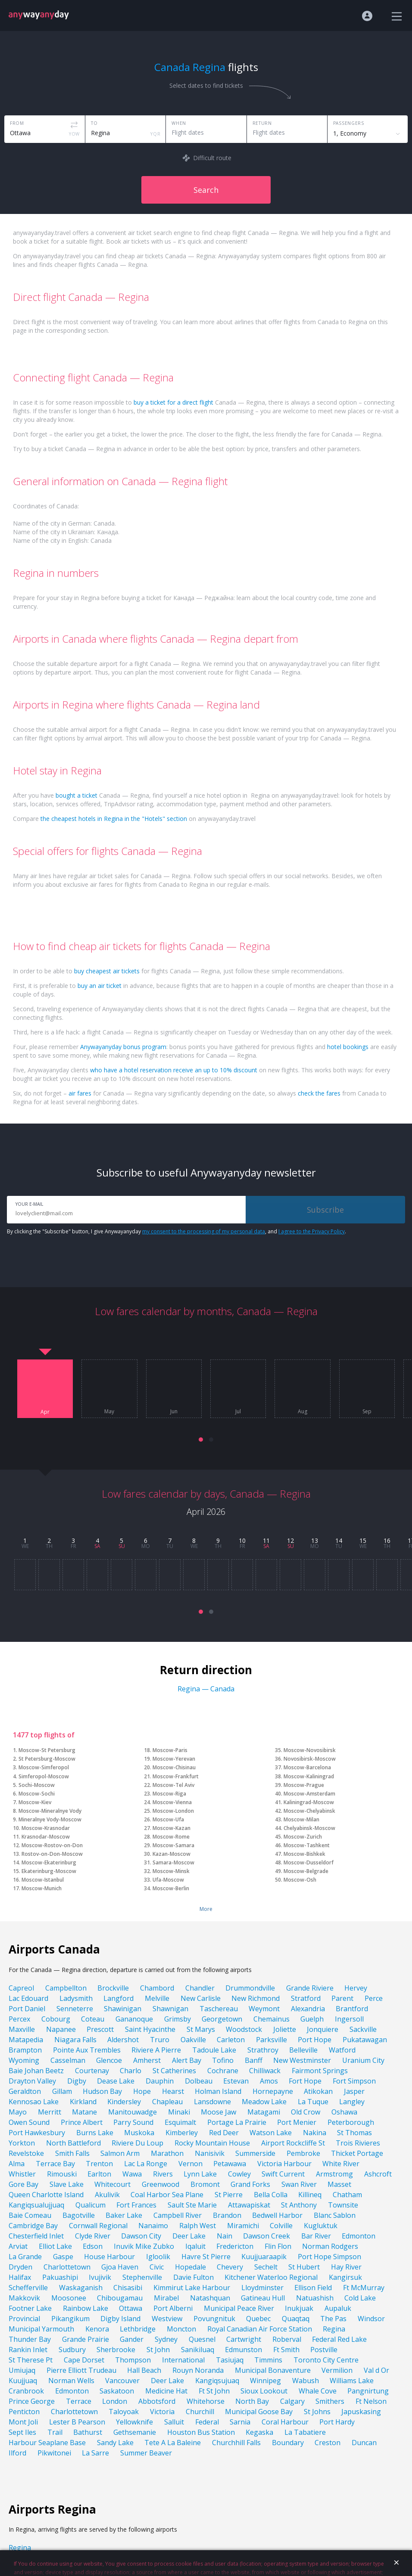 Image resolution: width=412 pixels, height=2576 pixels. Describe the element at coordinates (30, 2215) in the screenshot. I see `Baie Comeau` at that location.